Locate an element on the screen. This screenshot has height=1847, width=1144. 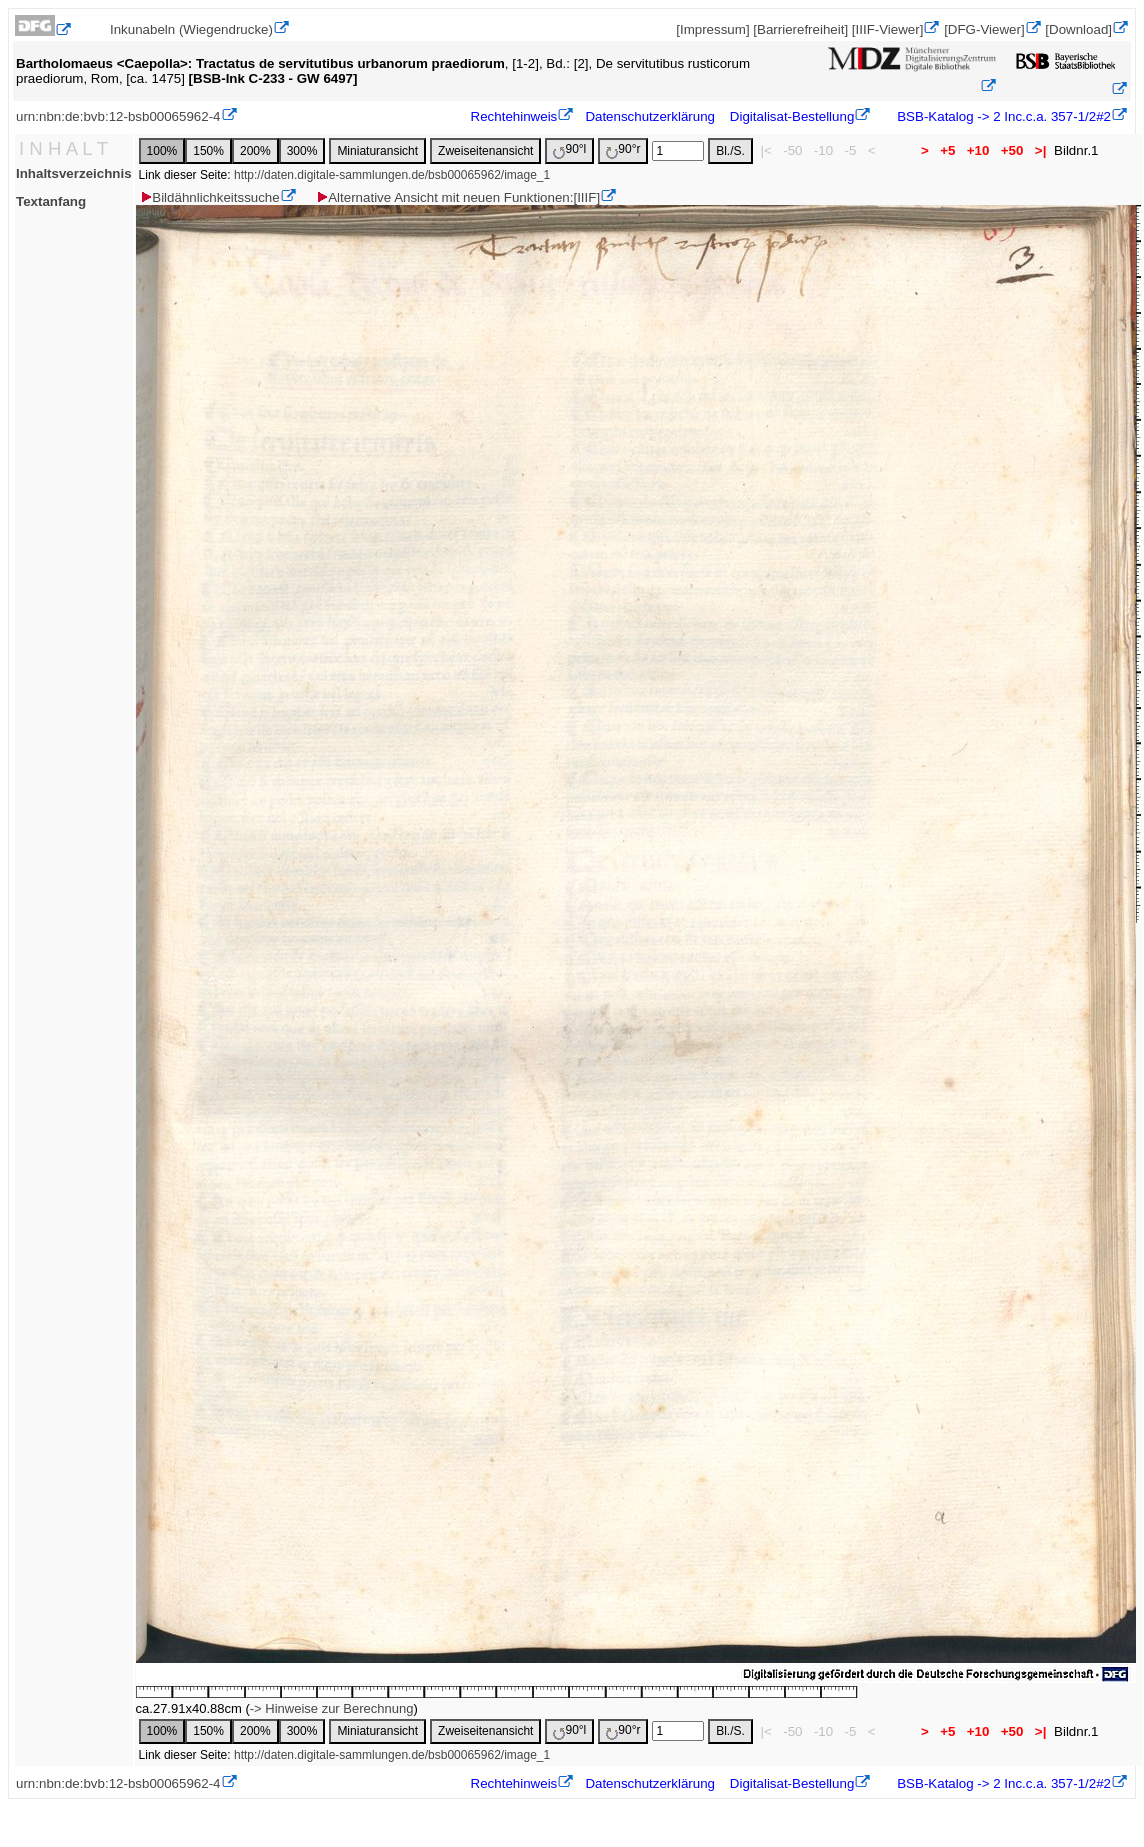
Inhaltsverzeichnis is located at coordinates (74, 173).